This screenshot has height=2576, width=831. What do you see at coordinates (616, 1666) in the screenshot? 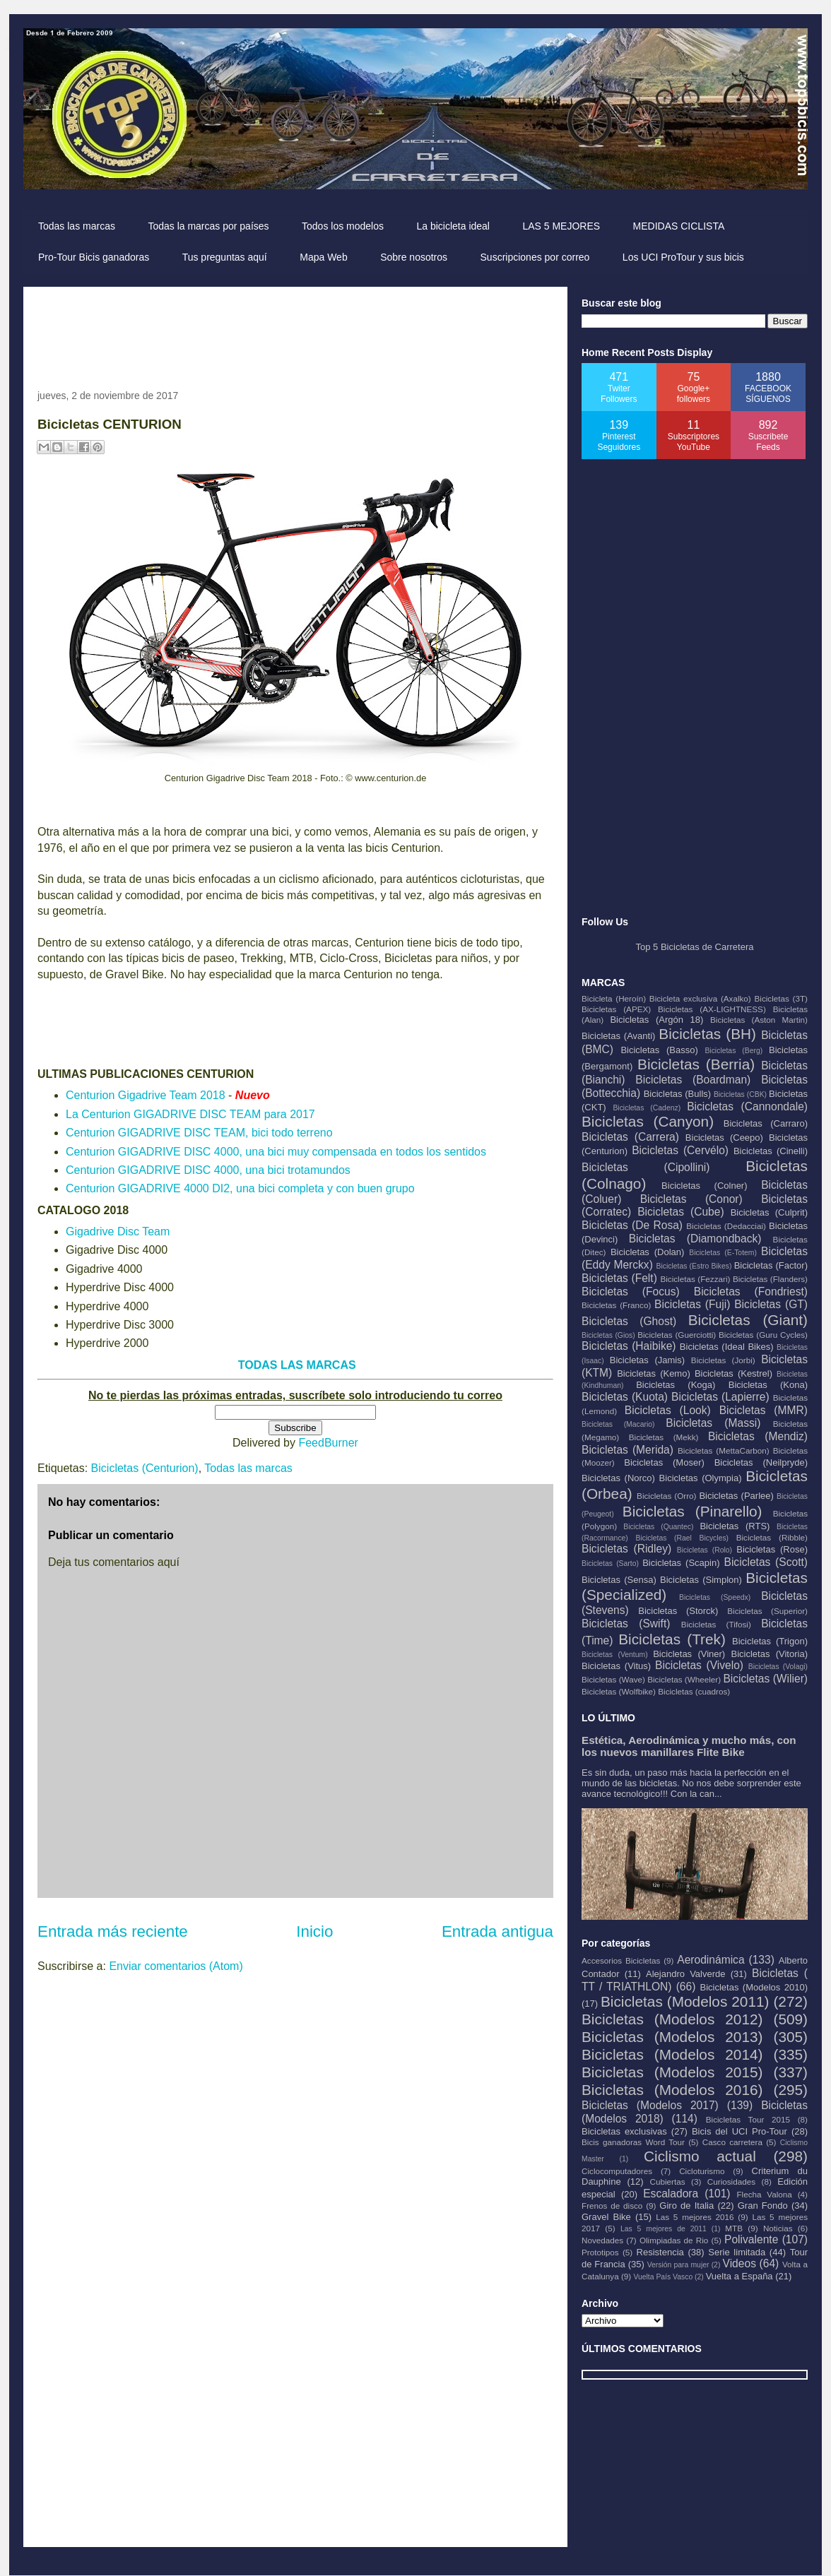
I see `Bicicletas (Vitus)` at bounding box center [616, 1666].